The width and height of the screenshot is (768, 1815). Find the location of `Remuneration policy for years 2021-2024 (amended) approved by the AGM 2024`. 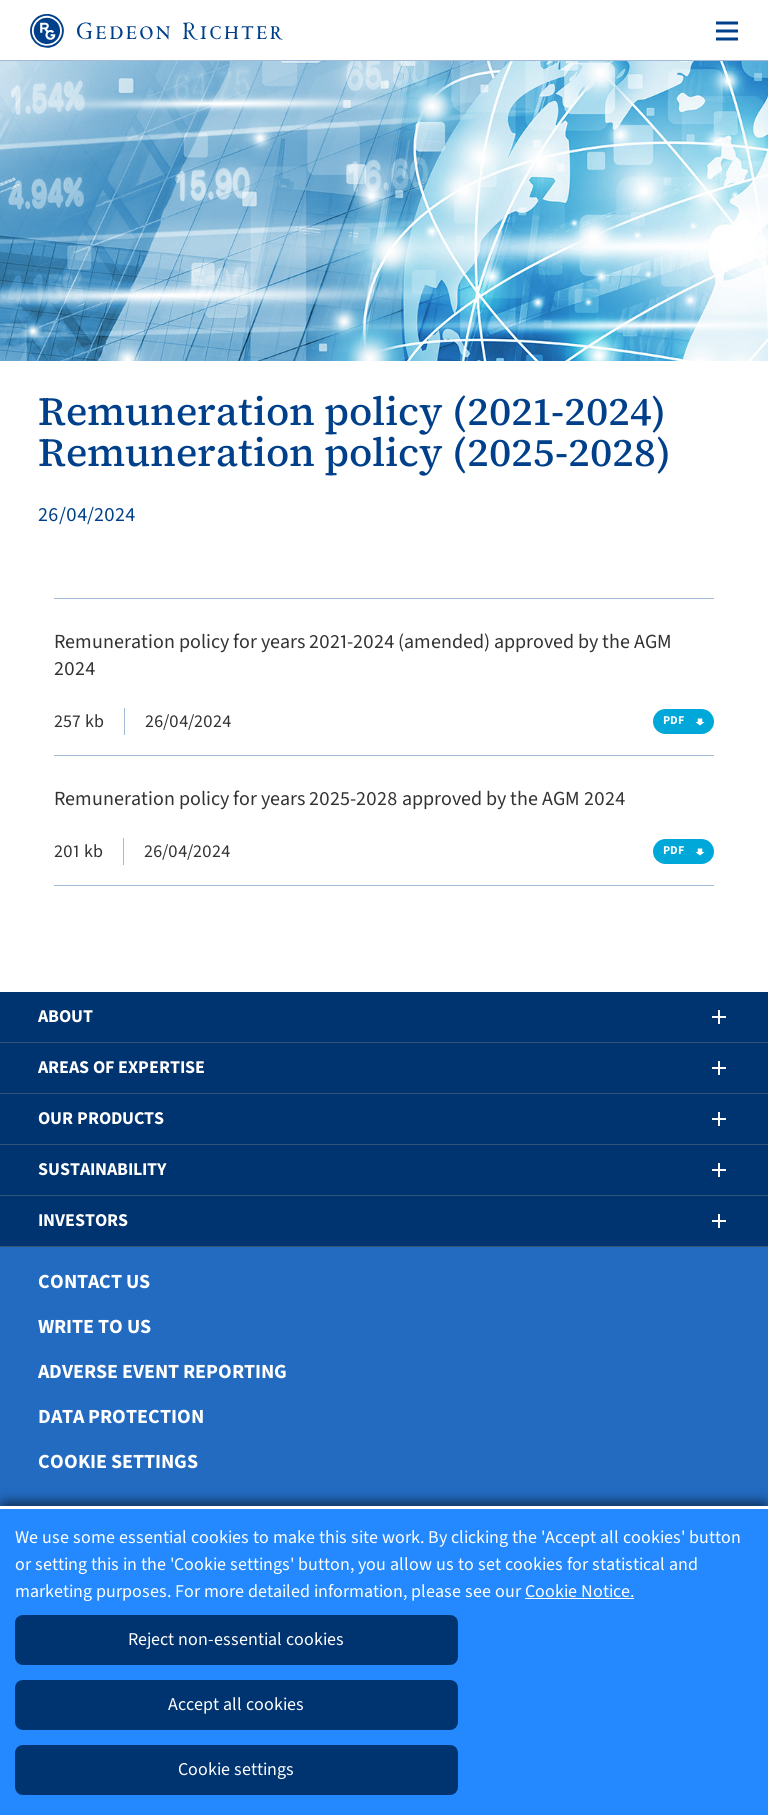

Remuneration policy for years 2021-2024 (amended) approved by the AGM 2024 is located at coordinates (363, 655).